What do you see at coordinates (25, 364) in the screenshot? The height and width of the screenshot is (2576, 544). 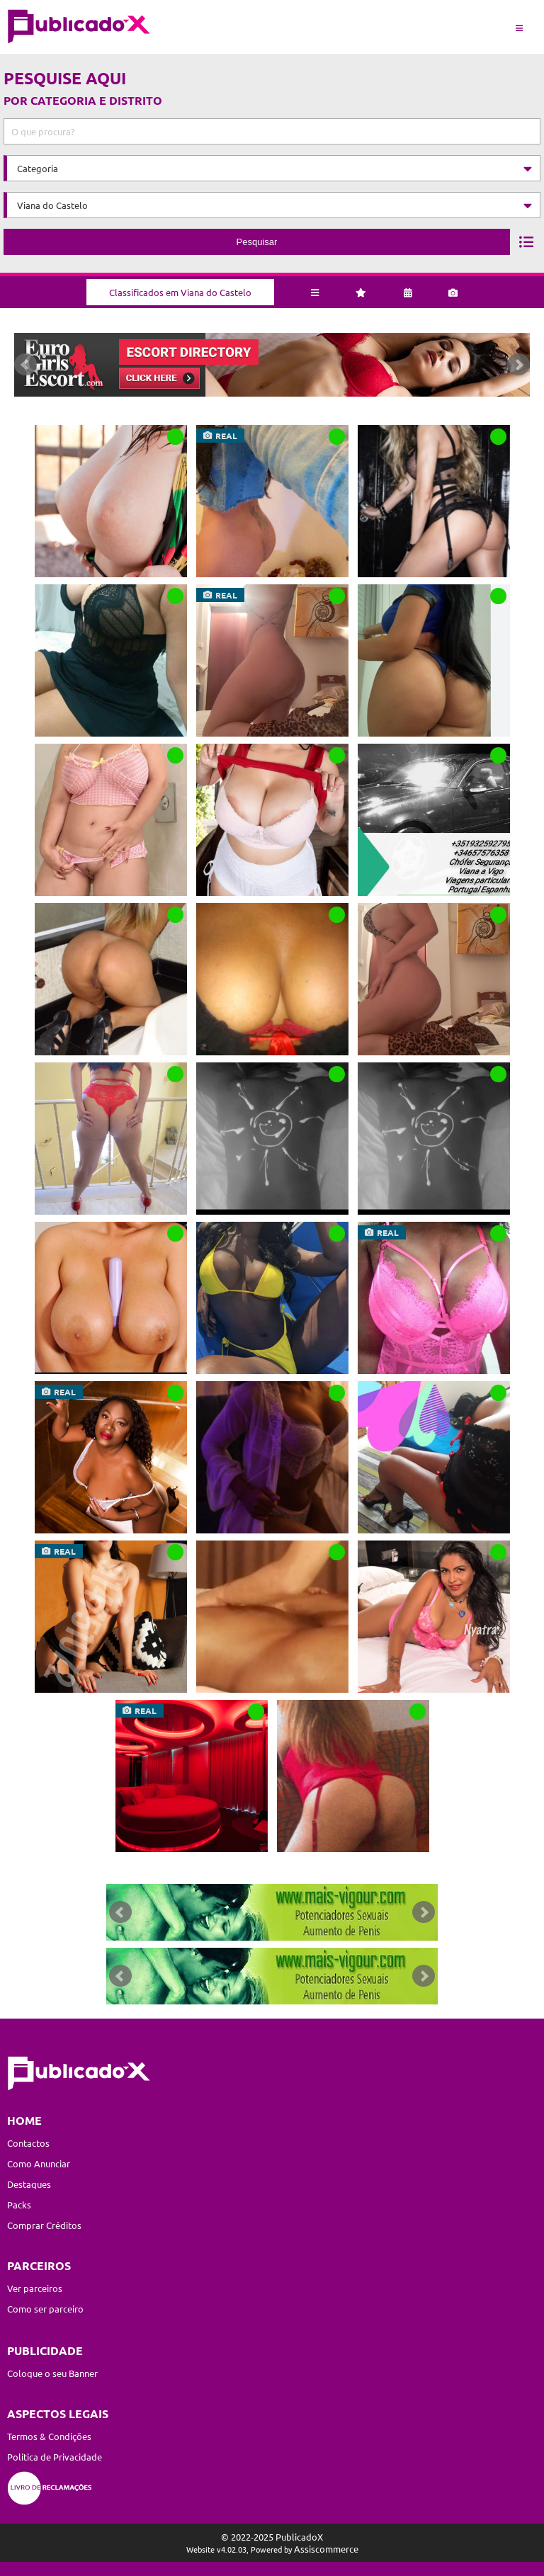 I see `Prev` at bounding box center [25, 364].